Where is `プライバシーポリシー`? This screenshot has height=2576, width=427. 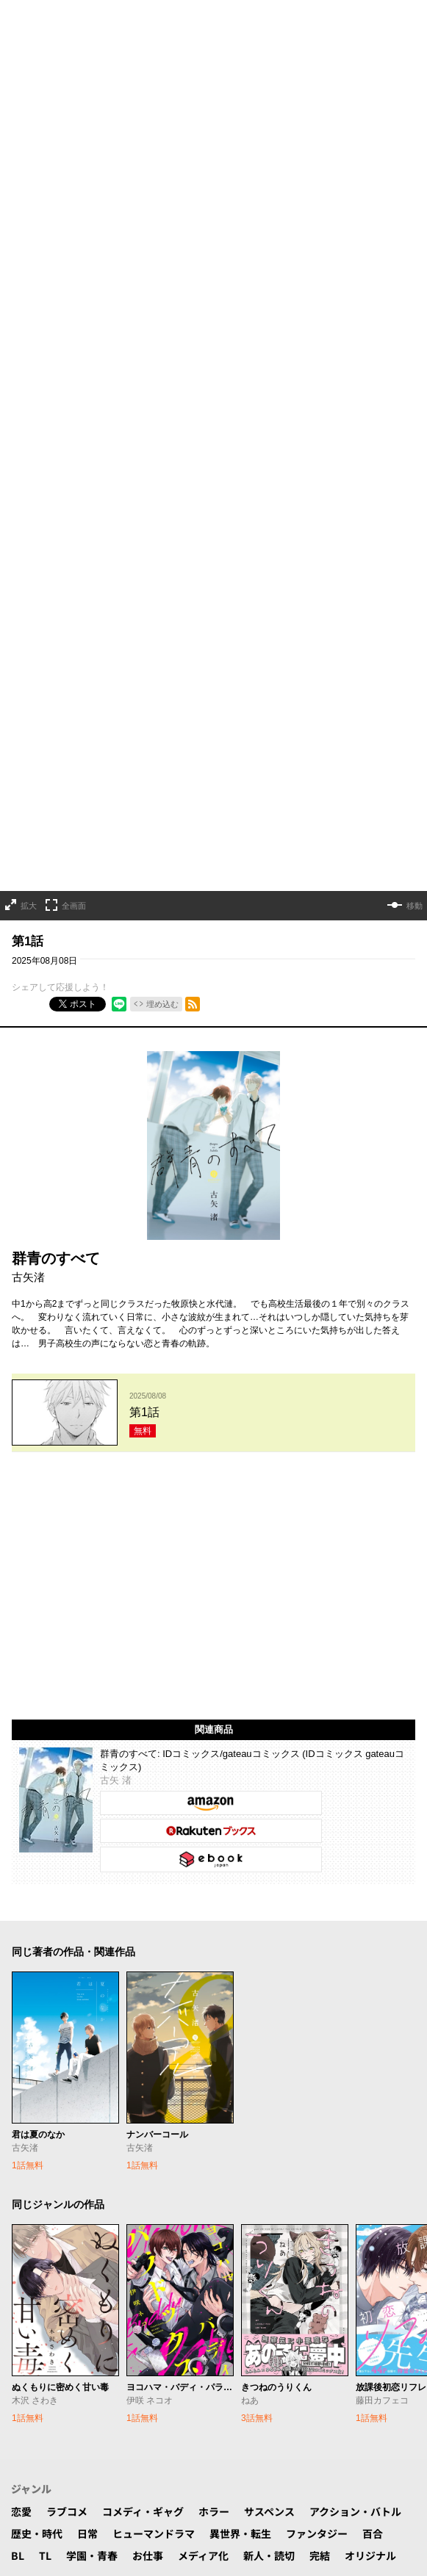
プライバシーポリシー is located at coordinates (227, 2276).